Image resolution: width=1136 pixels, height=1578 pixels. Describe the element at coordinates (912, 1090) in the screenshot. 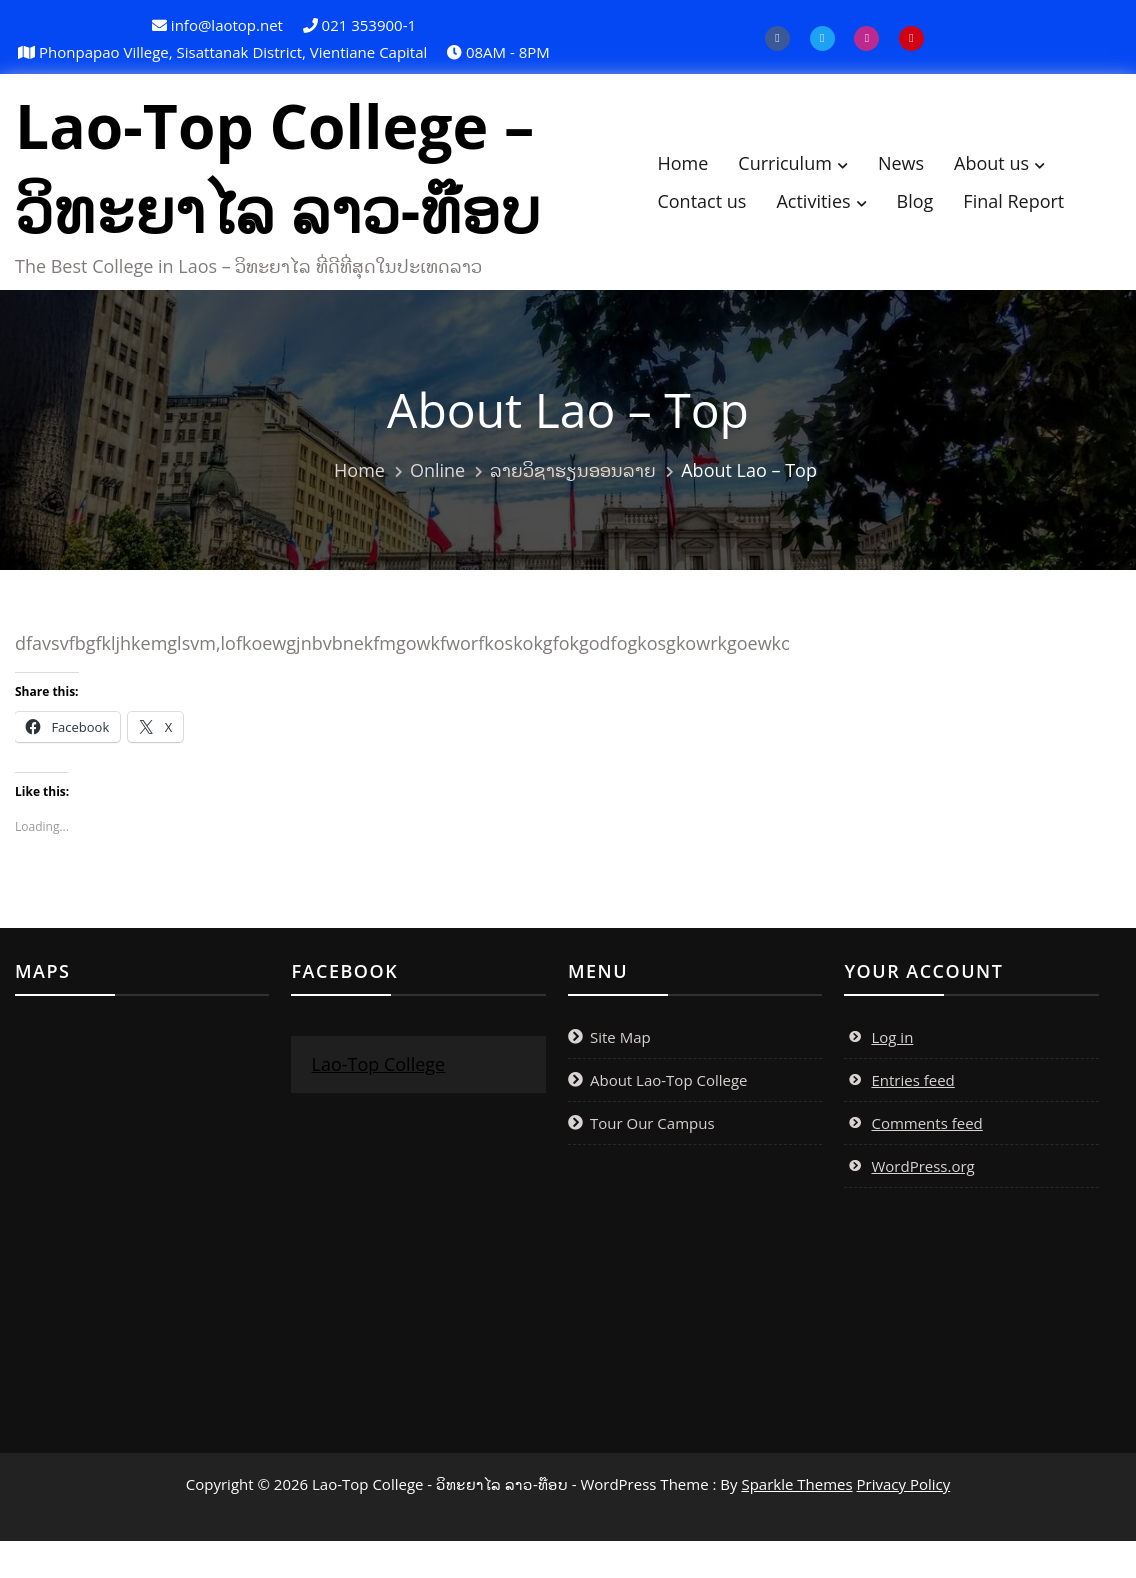

I see `Entries feed` at that location.